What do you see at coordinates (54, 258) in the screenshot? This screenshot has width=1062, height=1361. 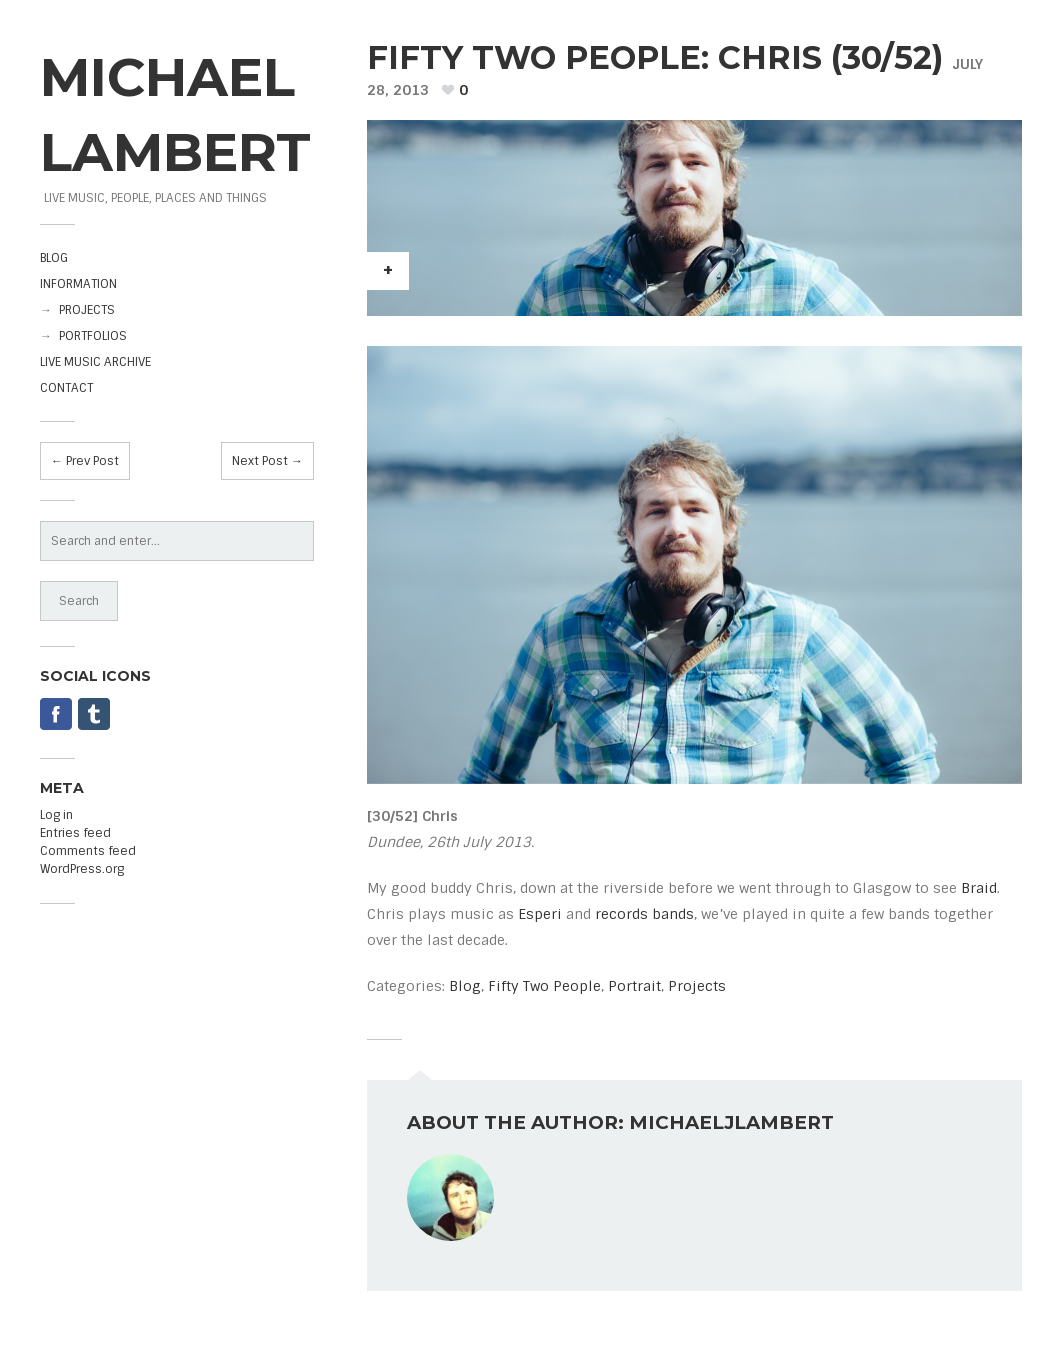 I see `BLOG` at bounding box center [54, 258].